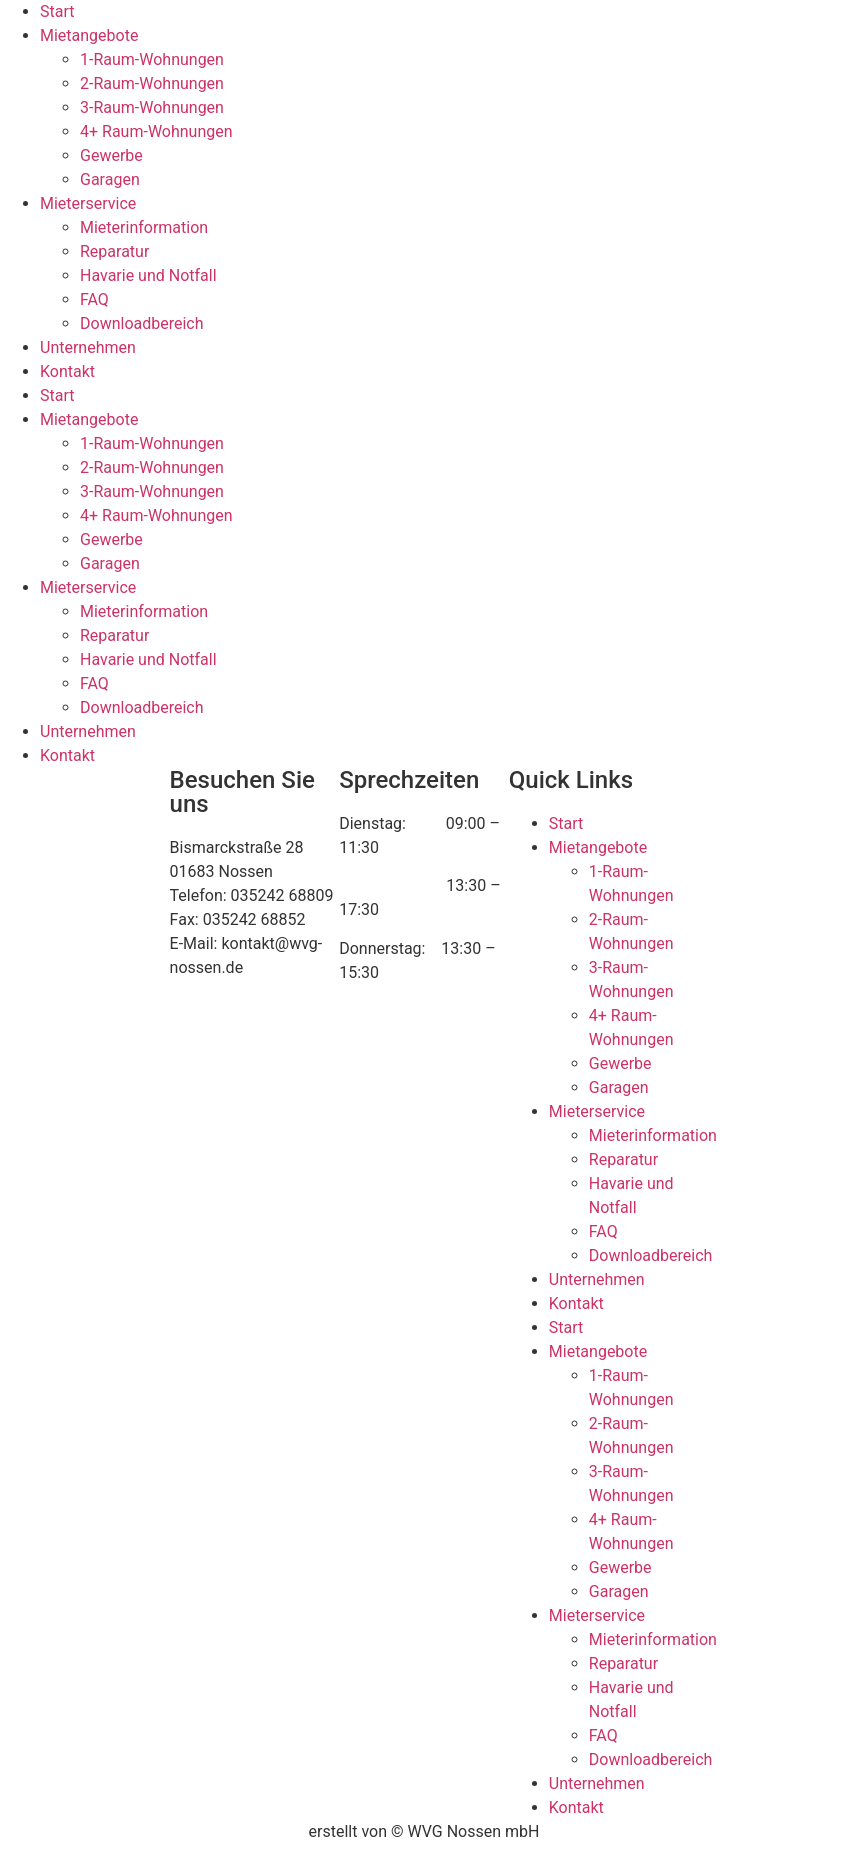  What do you see at coordinates (111, 155) in the screenshot?
I see `Gewerbe` at bounding box center [111, 155].